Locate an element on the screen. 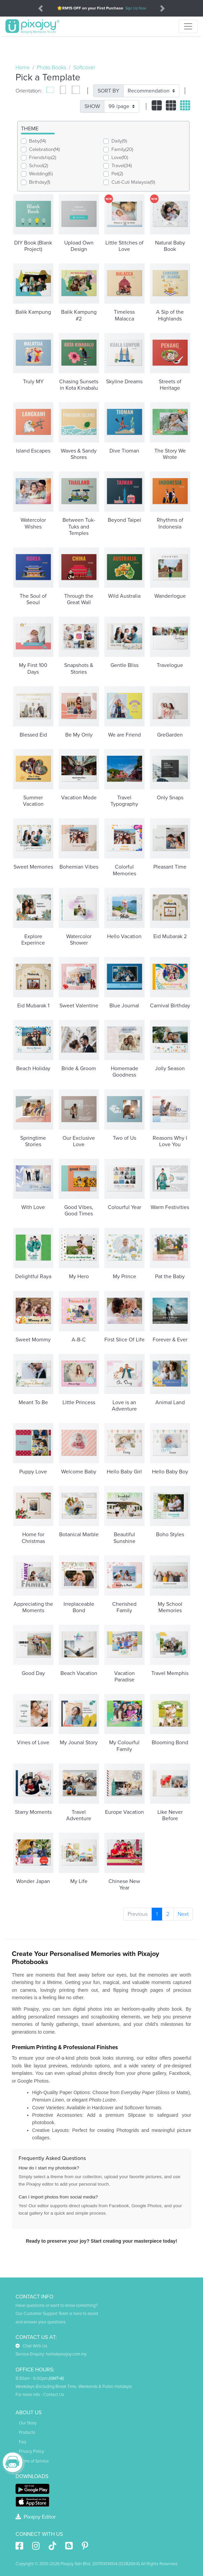  Faq is located at coordinates (22, 2442).